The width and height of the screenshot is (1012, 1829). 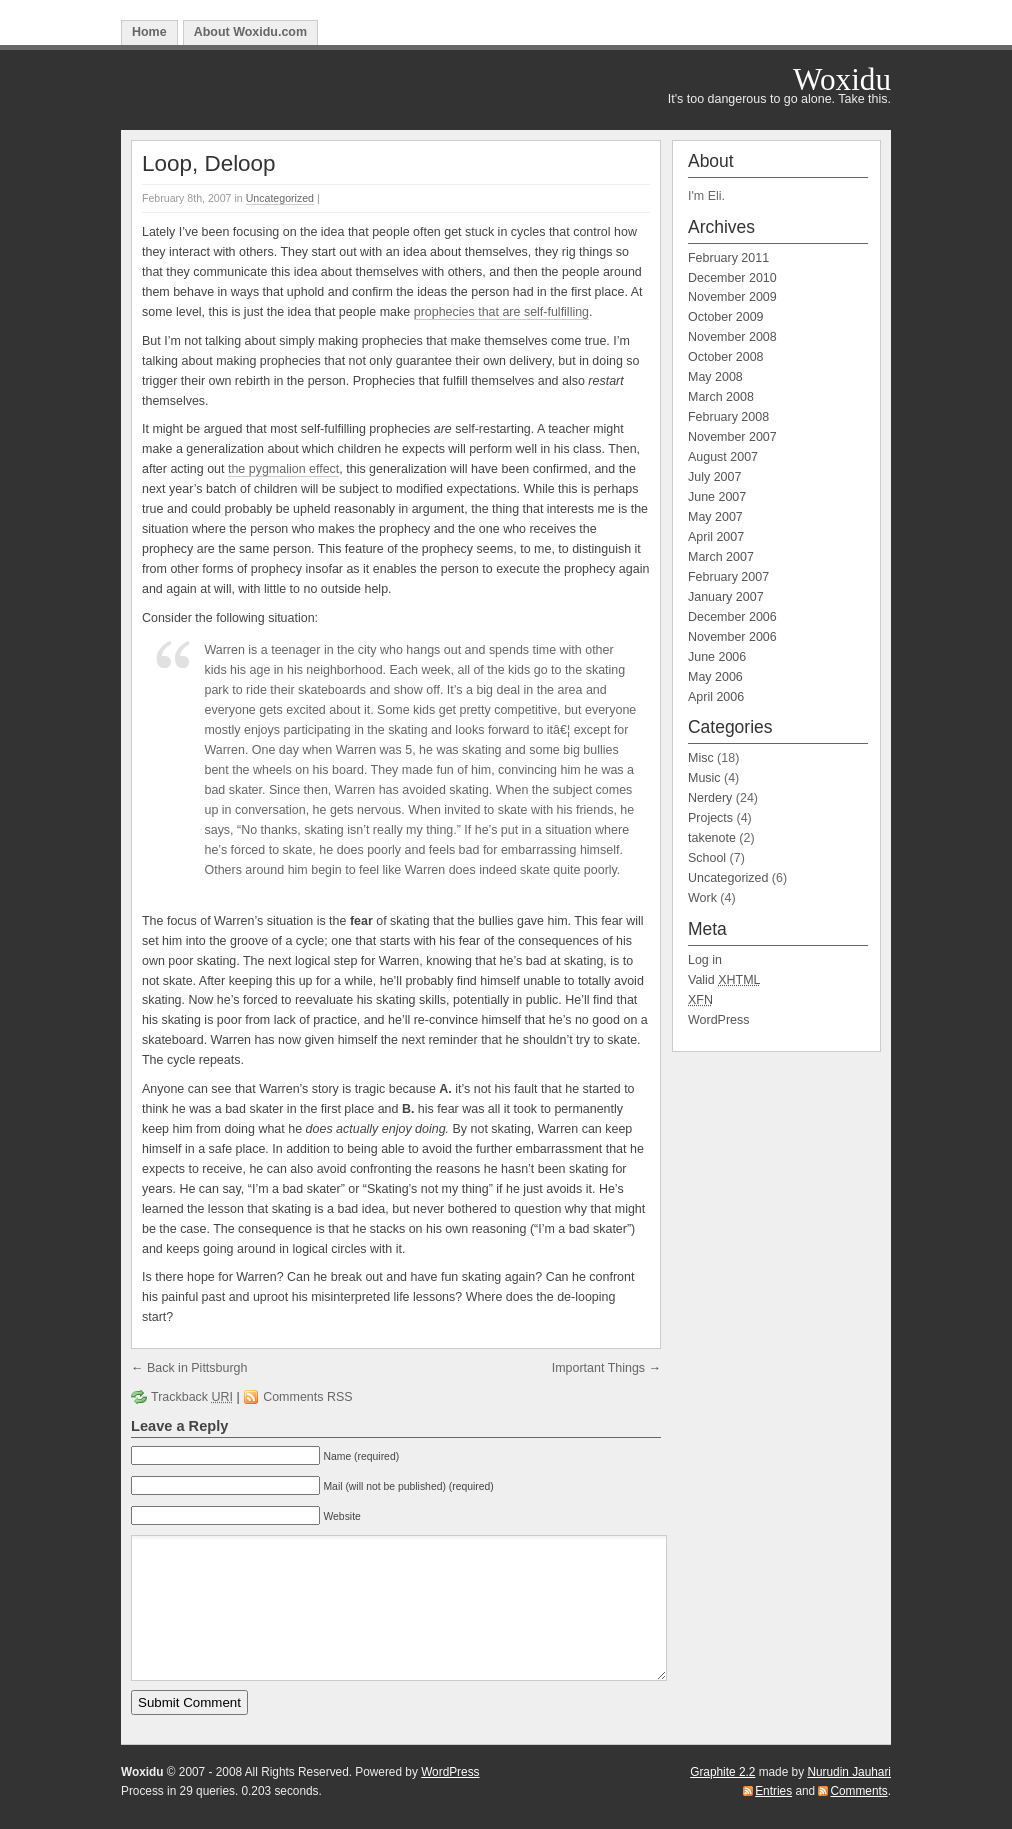 What do you see at coordinates (280, 198) in the screenshot?
I see `Uncategorized` at bounding box center [280, 198].